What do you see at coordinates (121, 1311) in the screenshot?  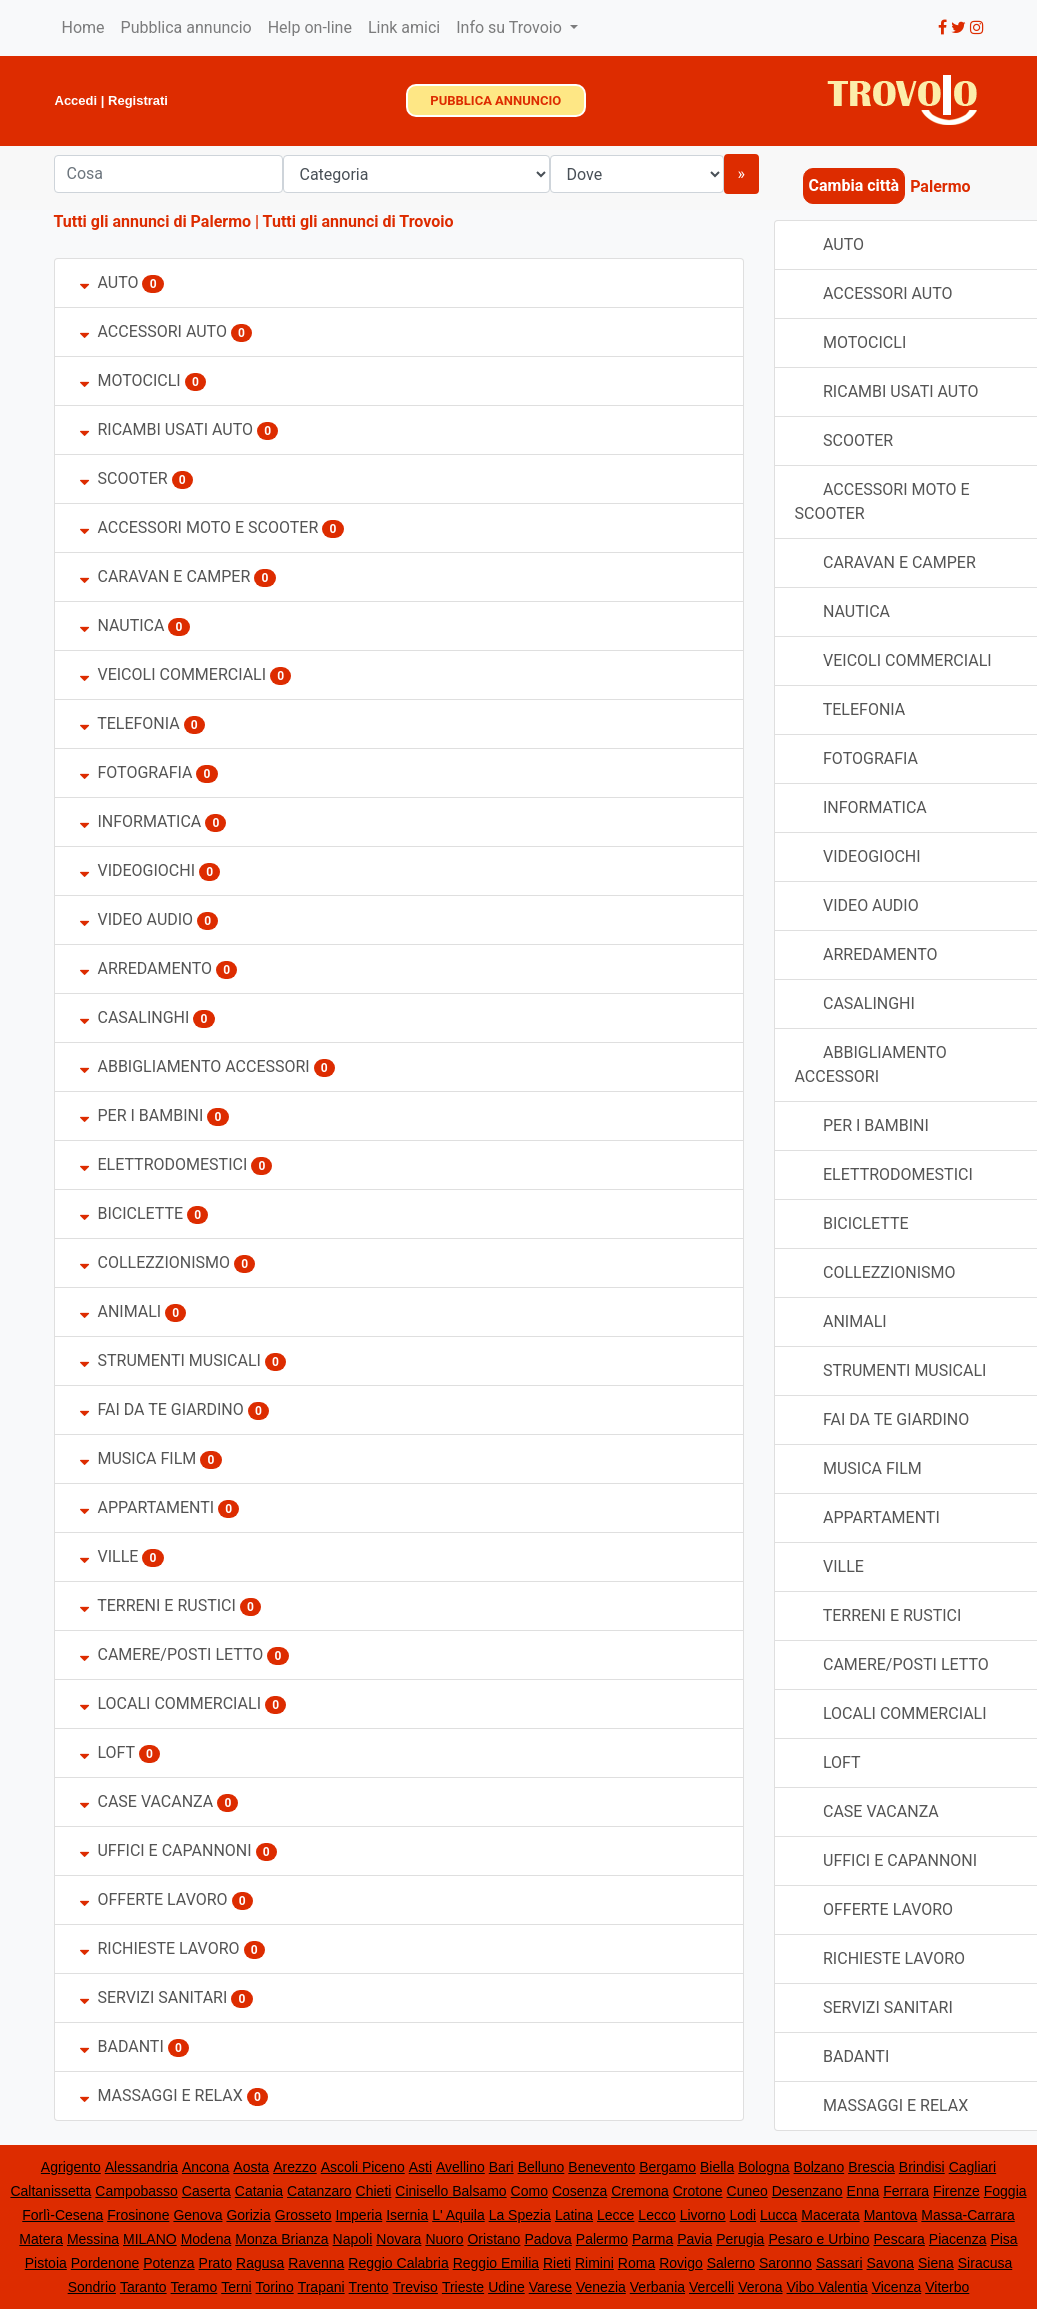 I see `ANIMALI` at bounding box center [121, 1311].